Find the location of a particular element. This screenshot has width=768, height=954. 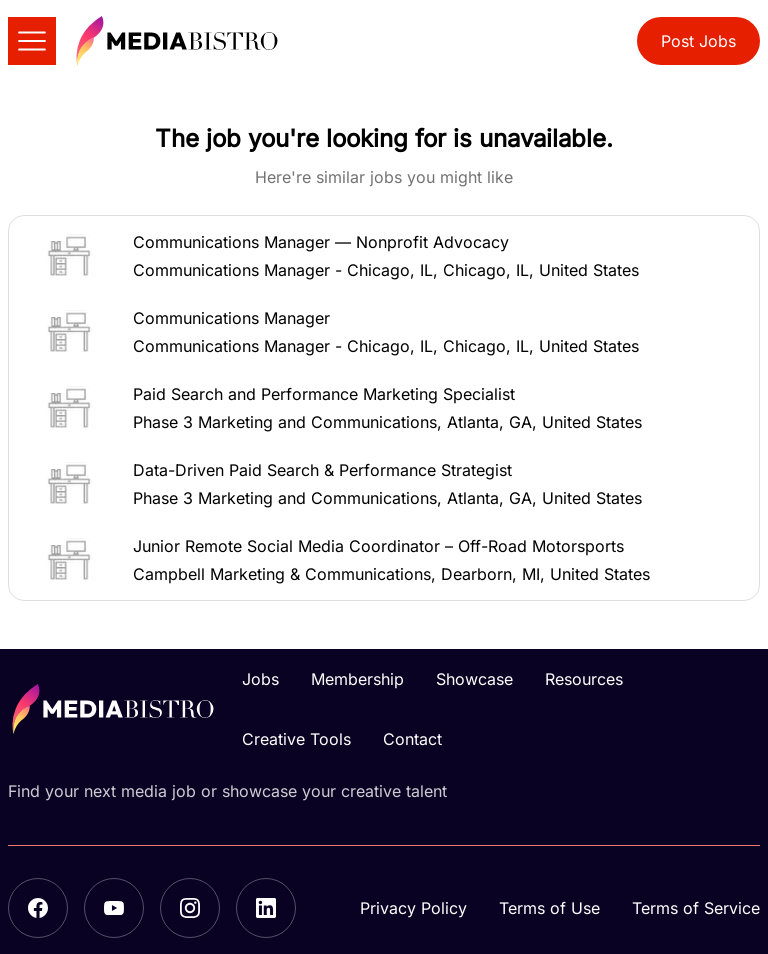

Jobs is located at coordinates (260, 679).